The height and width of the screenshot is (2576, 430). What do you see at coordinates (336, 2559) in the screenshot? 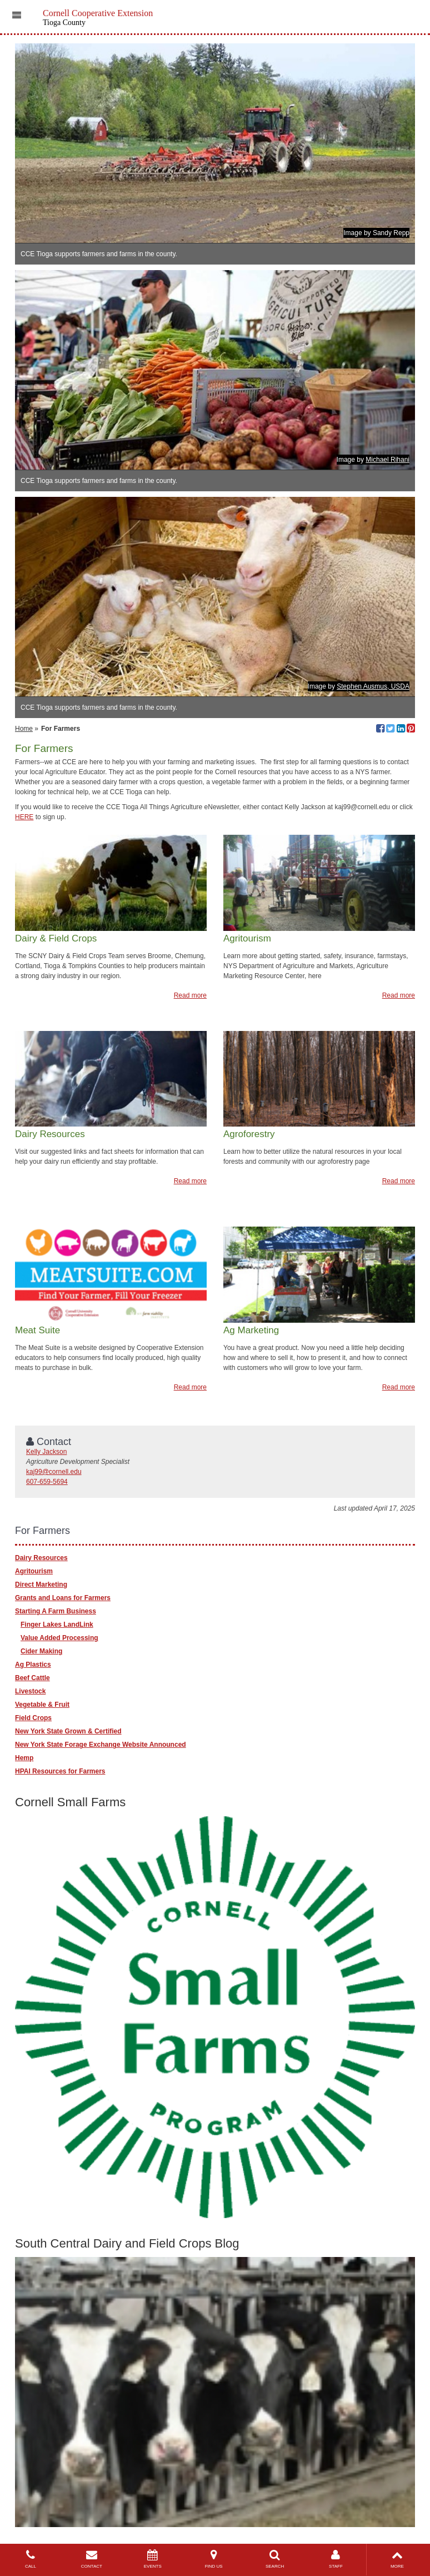
I see `STAFF` at bounding box center [336, 2559].